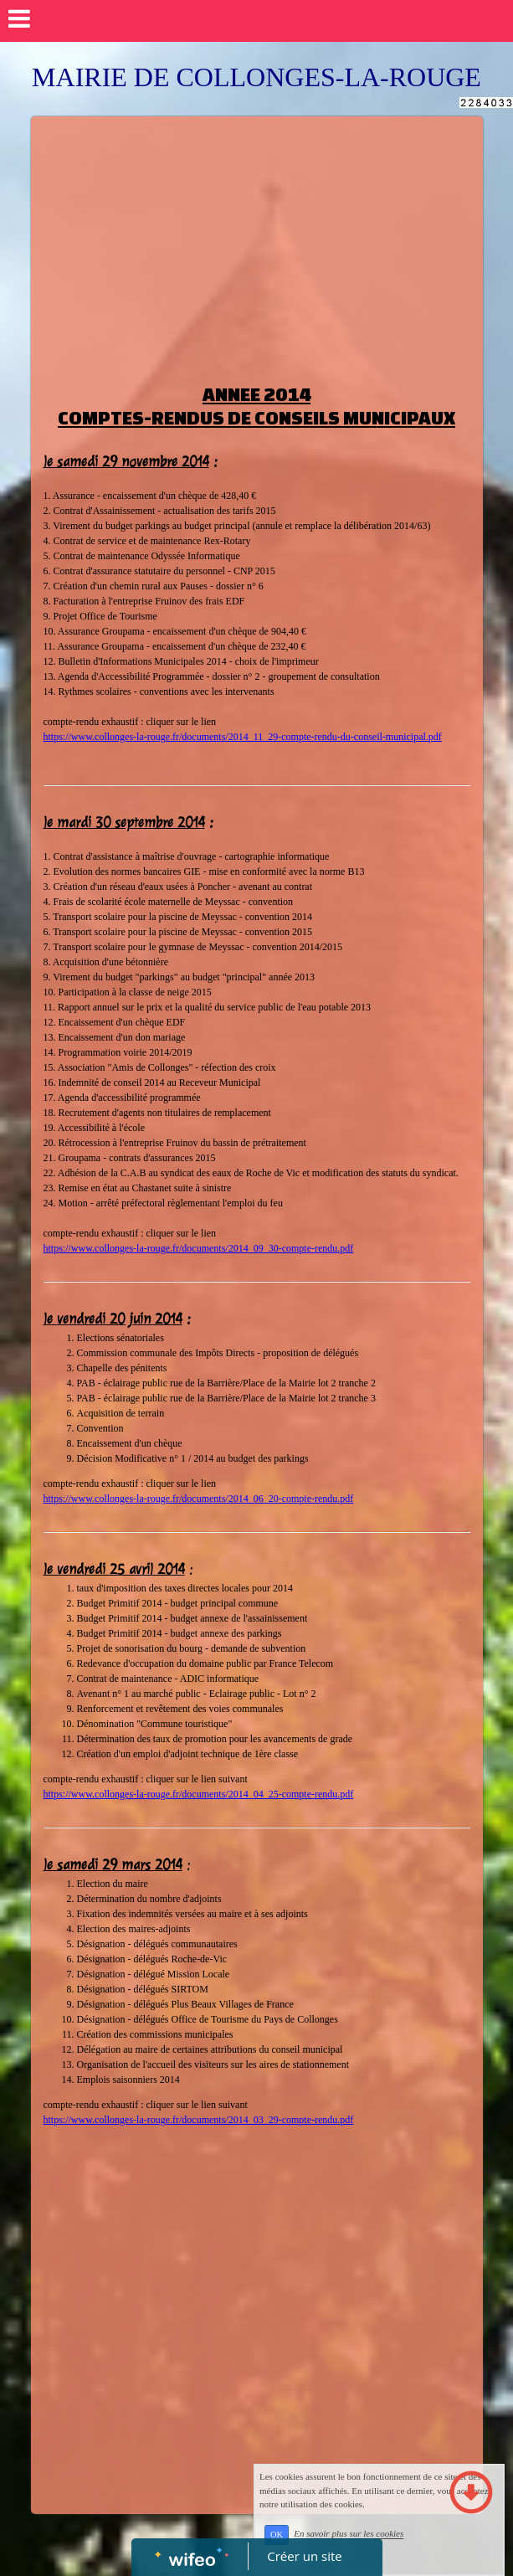  What do you see at coordinates (199, 1248) in the screenshot?
I see `https://www.collonges-la-rouge.fr/documents/2014_09_30-compte-rendu.pdf` at bounding box center [199, 1248].